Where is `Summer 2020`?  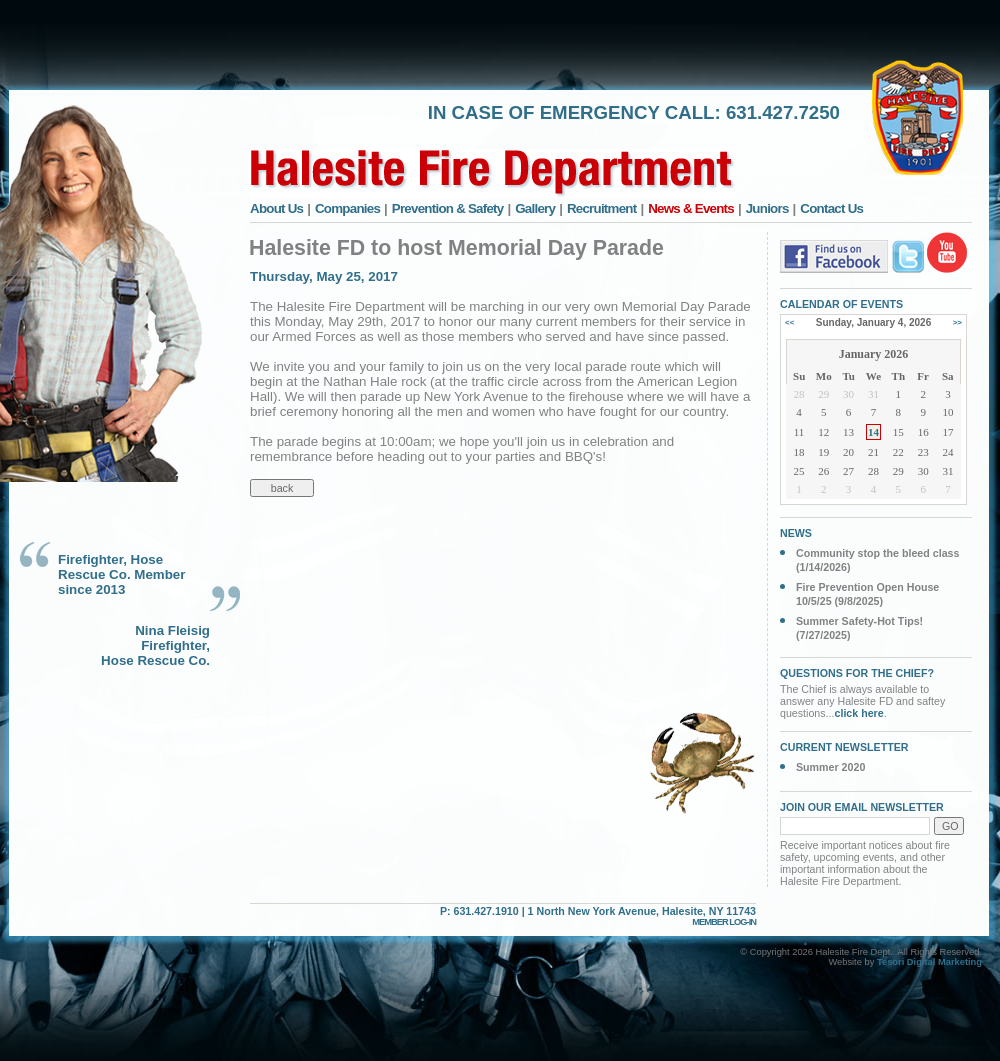 Summer 2020 is located at coordinates (830, 767).